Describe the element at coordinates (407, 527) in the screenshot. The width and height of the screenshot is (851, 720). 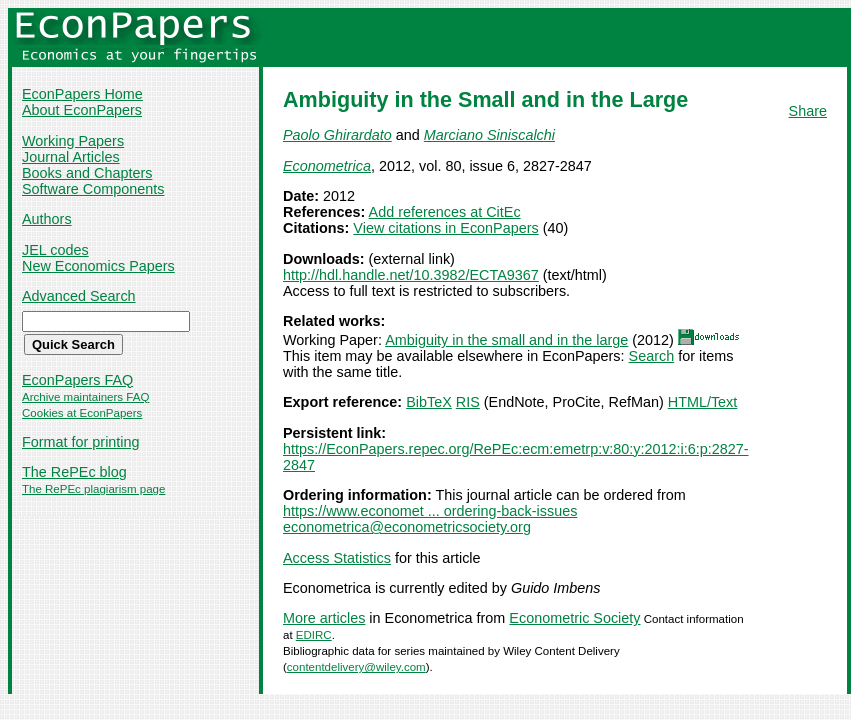
I see `econometrica@econometricsociety.org` at that location.